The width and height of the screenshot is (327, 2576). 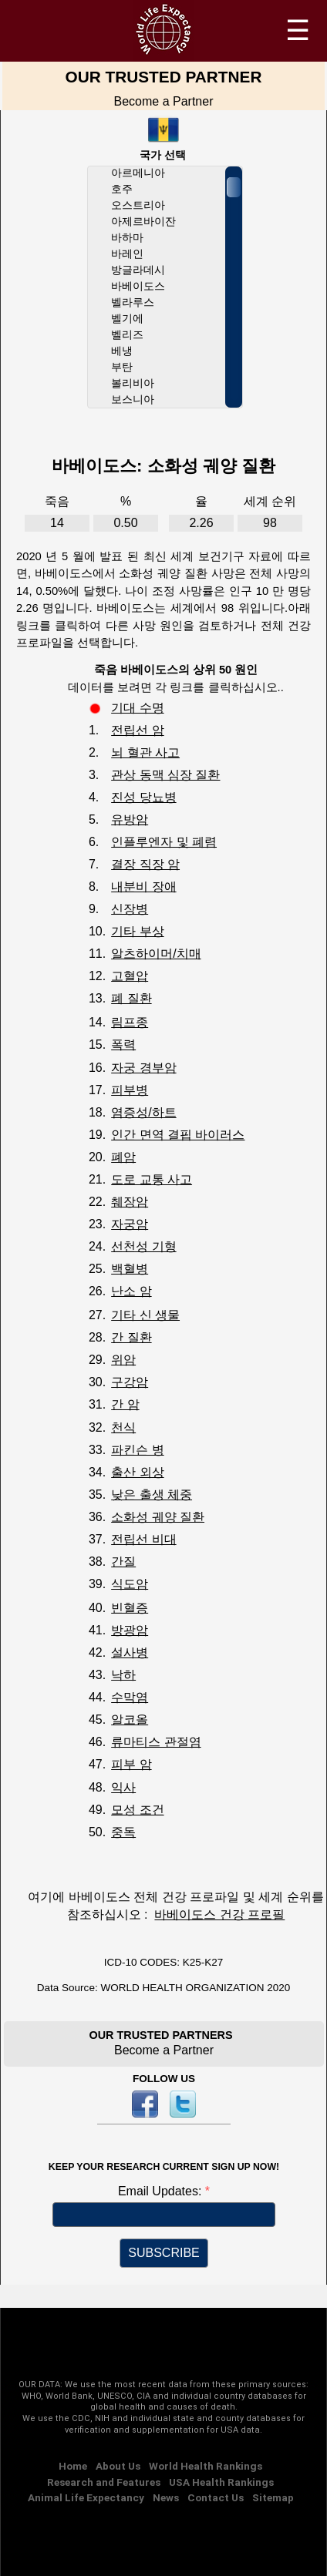 What do you see at coordinates (129, 1201) in the screenshot?
I see `췌장암` at bounding box center [129, 1201].